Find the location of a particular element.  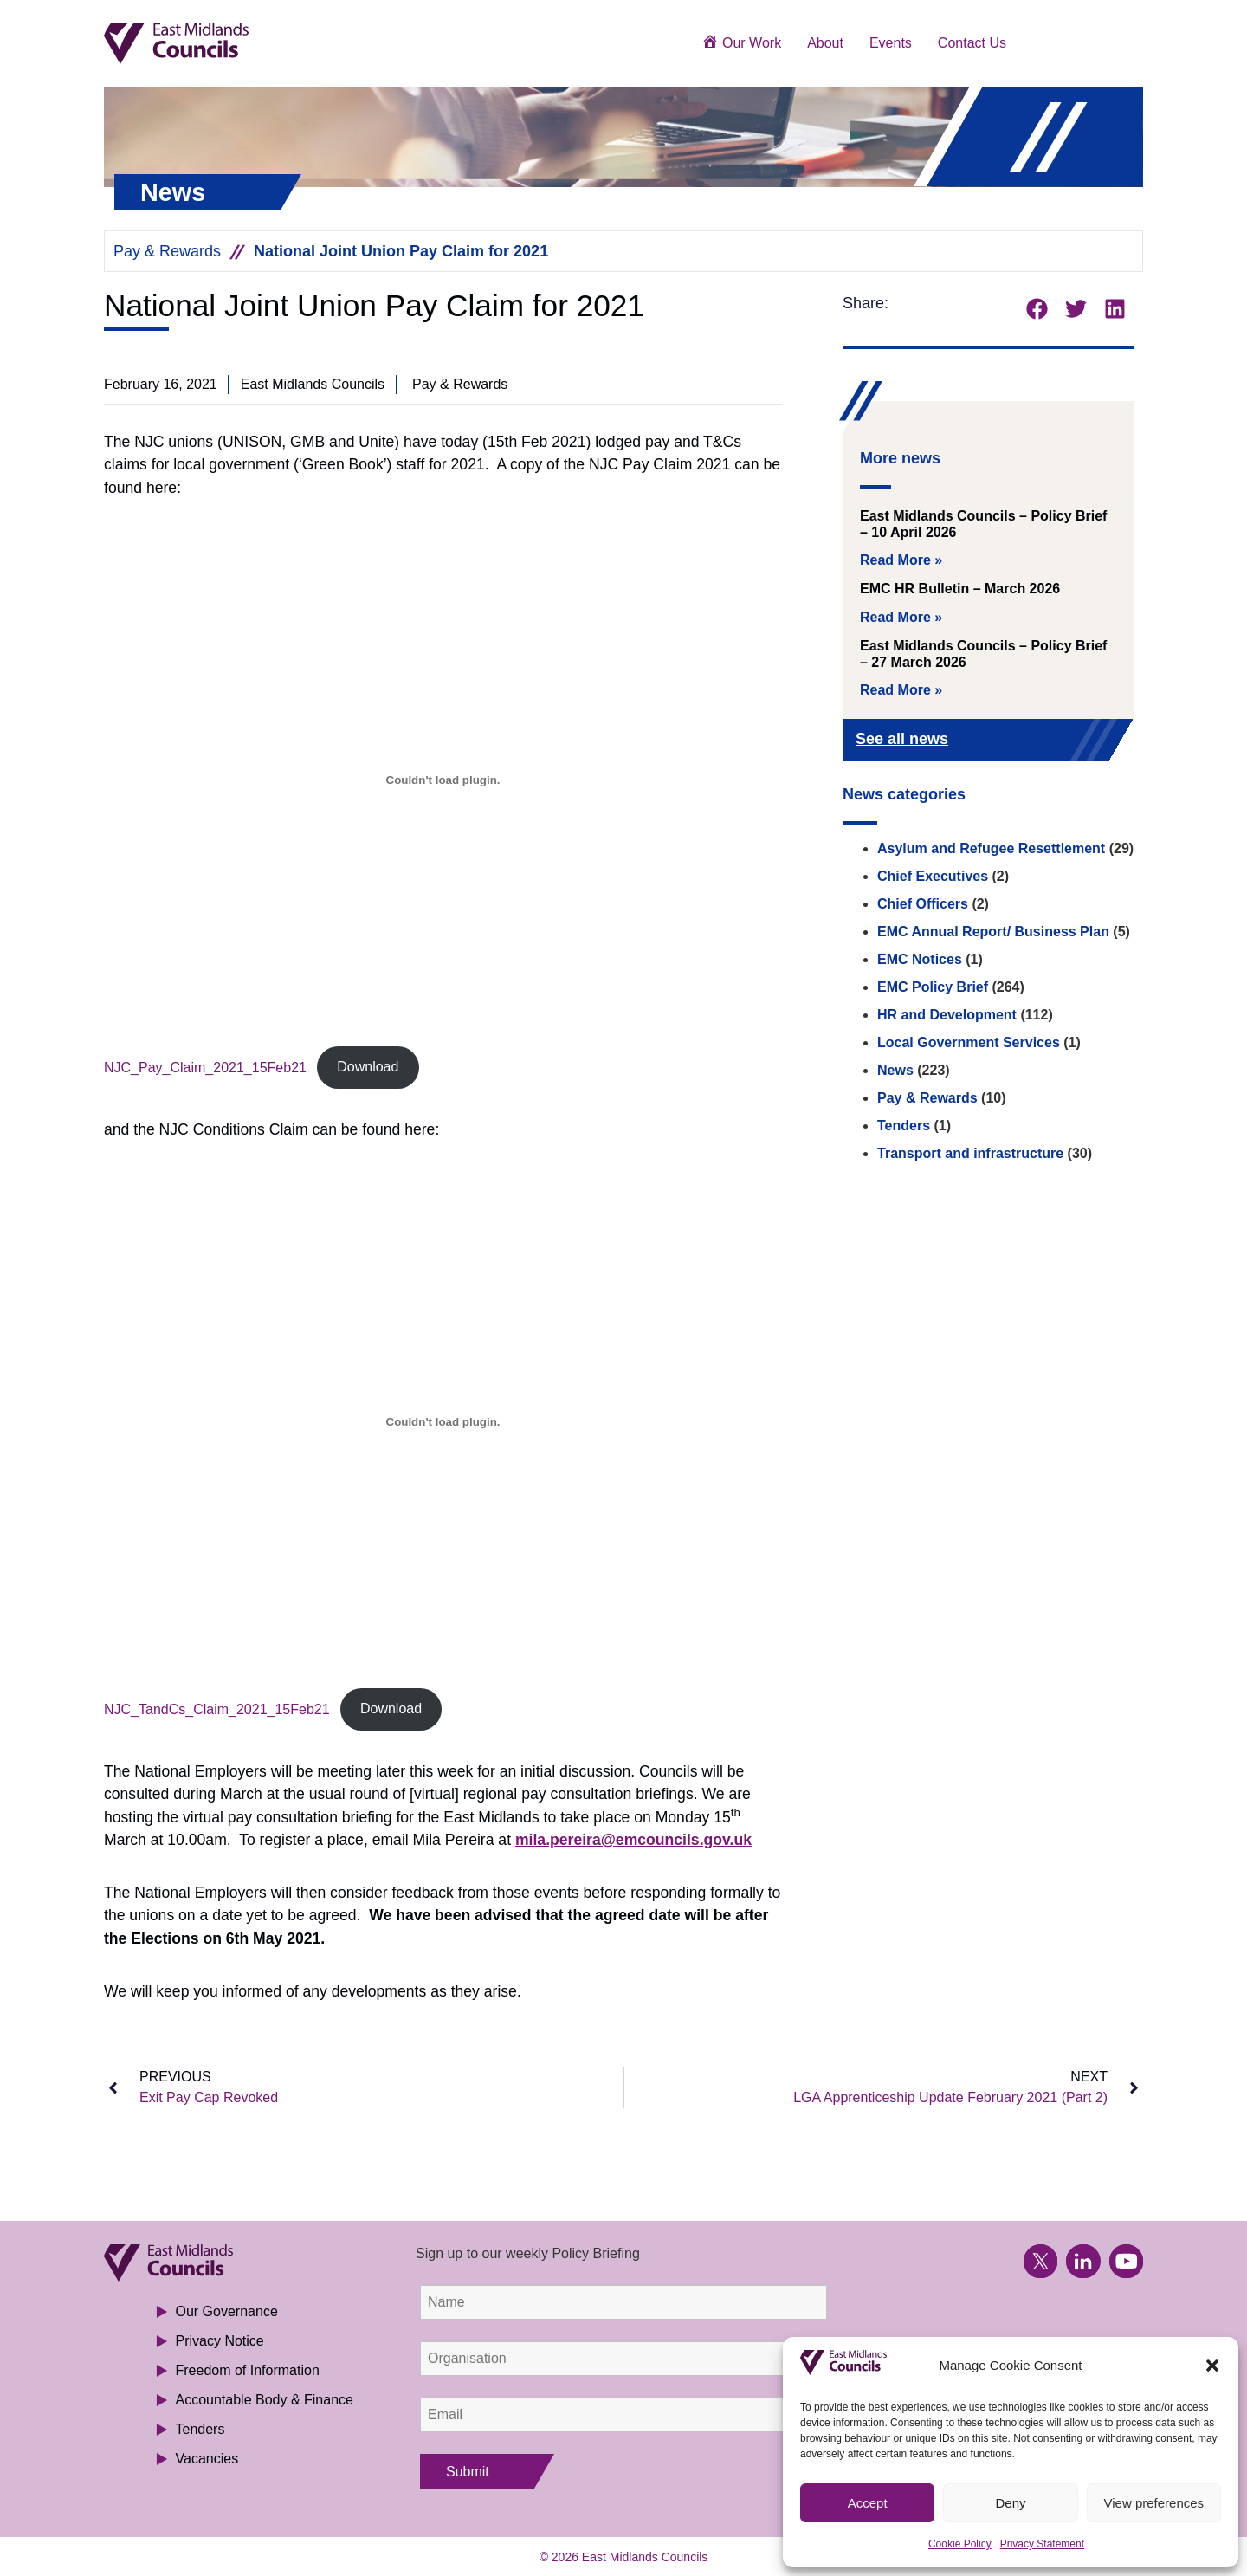

Contact Us is located at coordinates (972, 43).